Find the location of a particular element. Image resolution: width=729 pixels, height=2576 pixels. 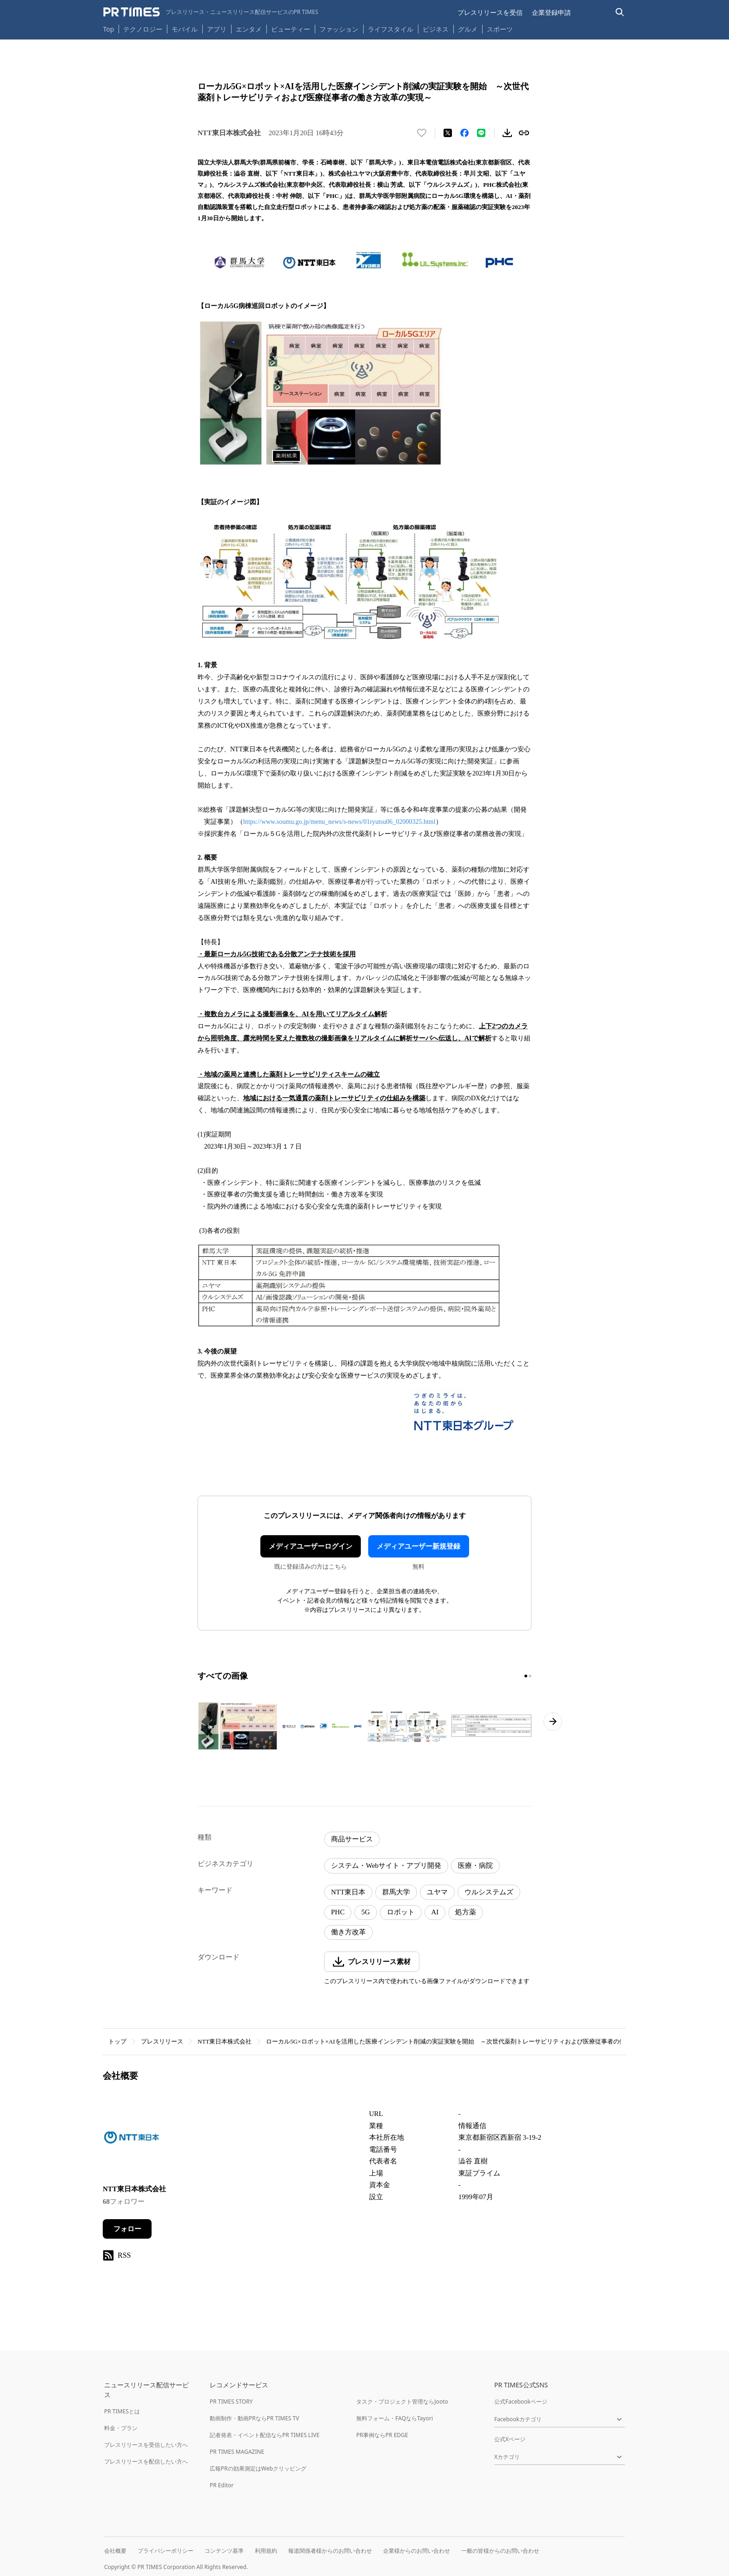

https://www.soumu.go.jp/menu_news/s-news/01ryutsu06_02000325.html is located at coordinates (339, 821).